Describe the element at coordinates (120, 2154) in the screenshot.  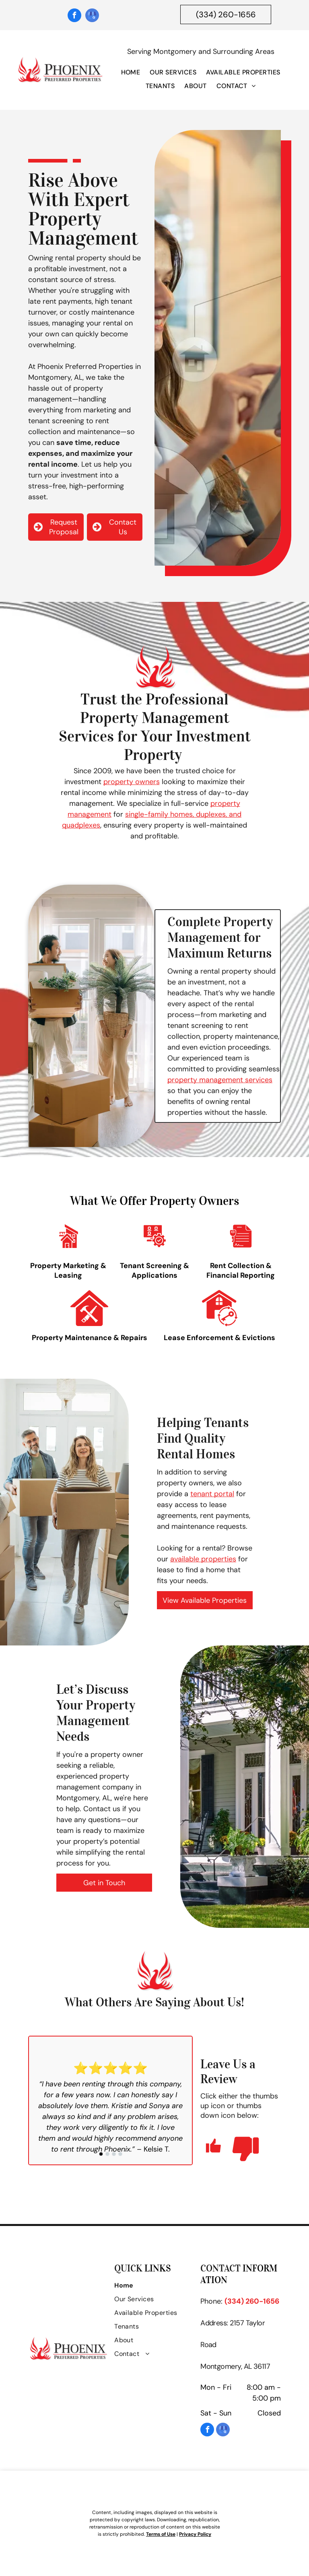
I see `[go to slide 4]` at that location.